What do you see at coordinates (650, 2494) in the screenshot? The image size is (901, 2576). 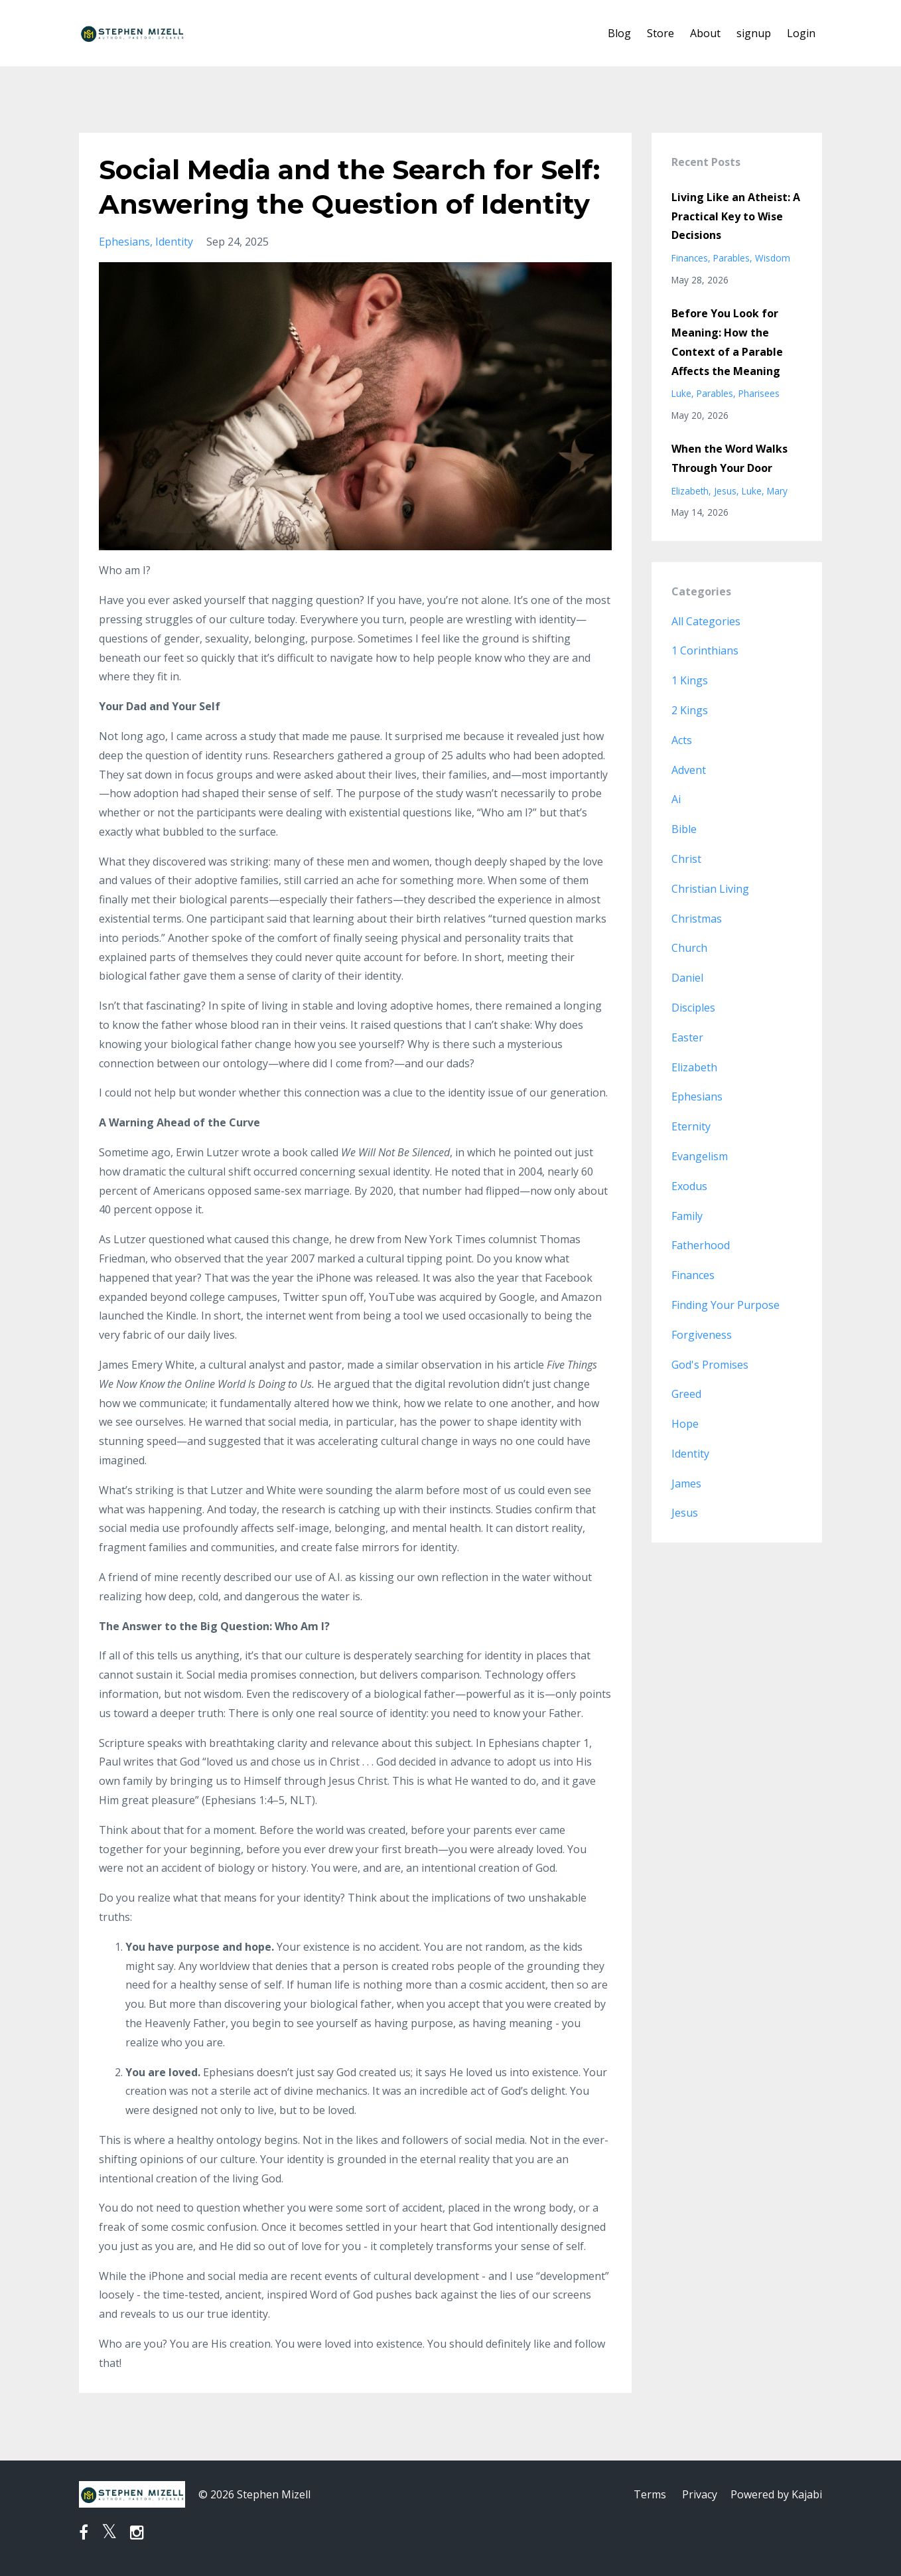 I see `Terms` at bounding box center [650, 2494].